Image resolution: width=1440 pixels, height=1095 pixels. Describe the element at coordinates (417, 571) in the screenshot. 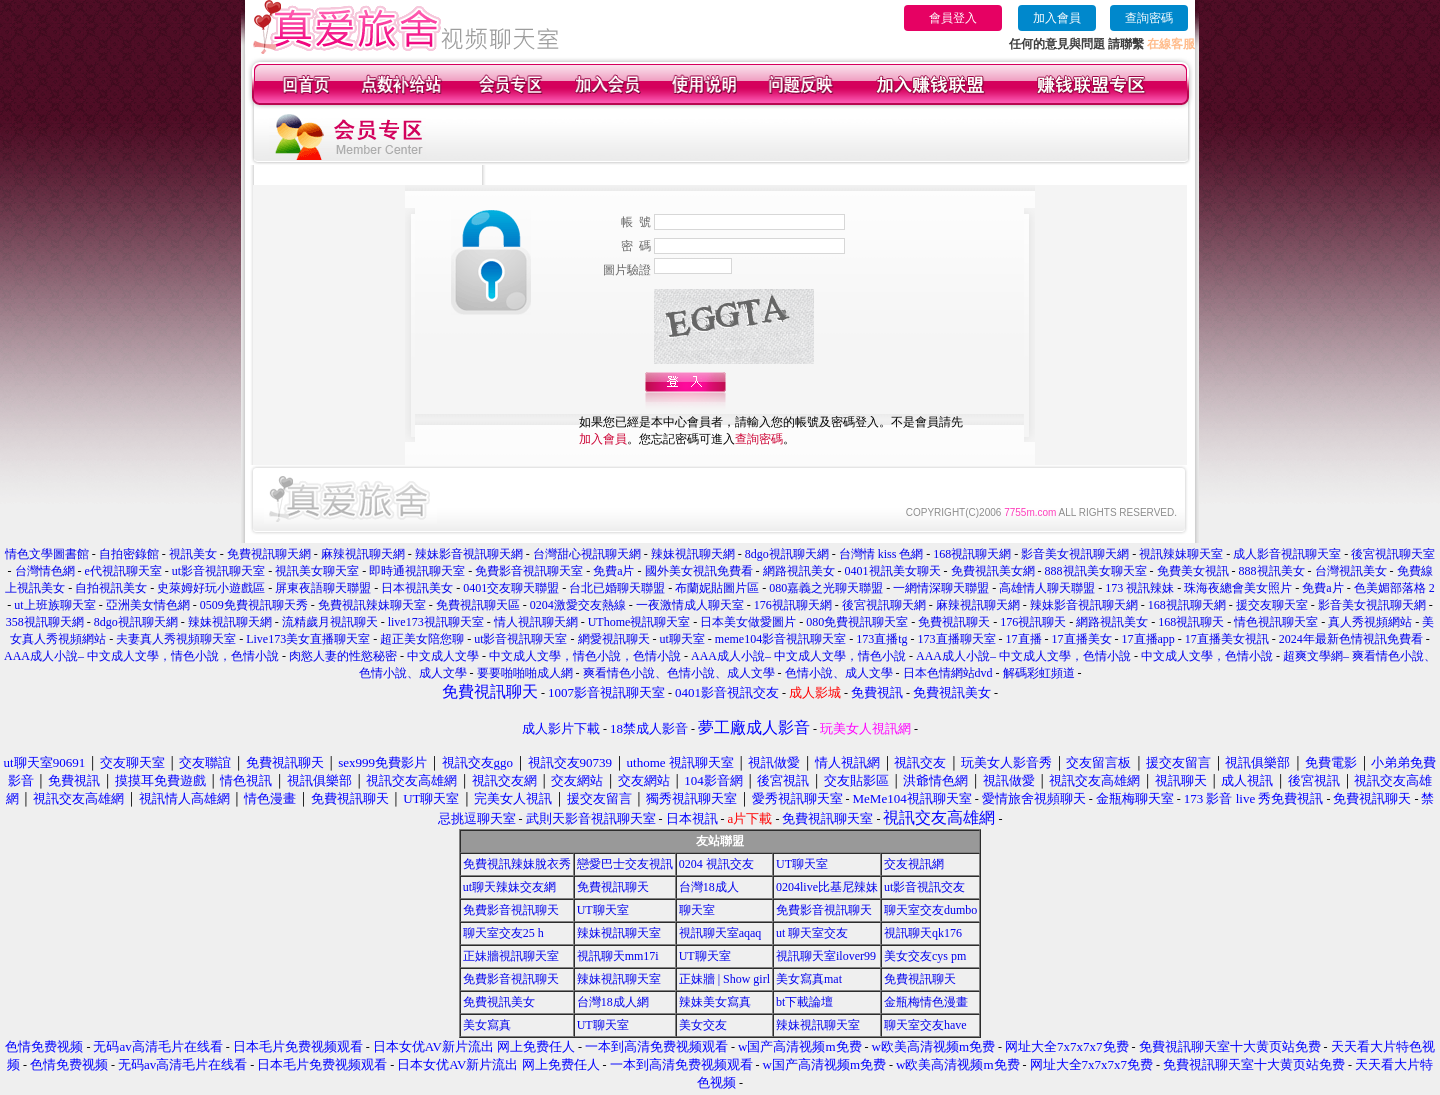

I see `即時通視訊聊天室` at that location.